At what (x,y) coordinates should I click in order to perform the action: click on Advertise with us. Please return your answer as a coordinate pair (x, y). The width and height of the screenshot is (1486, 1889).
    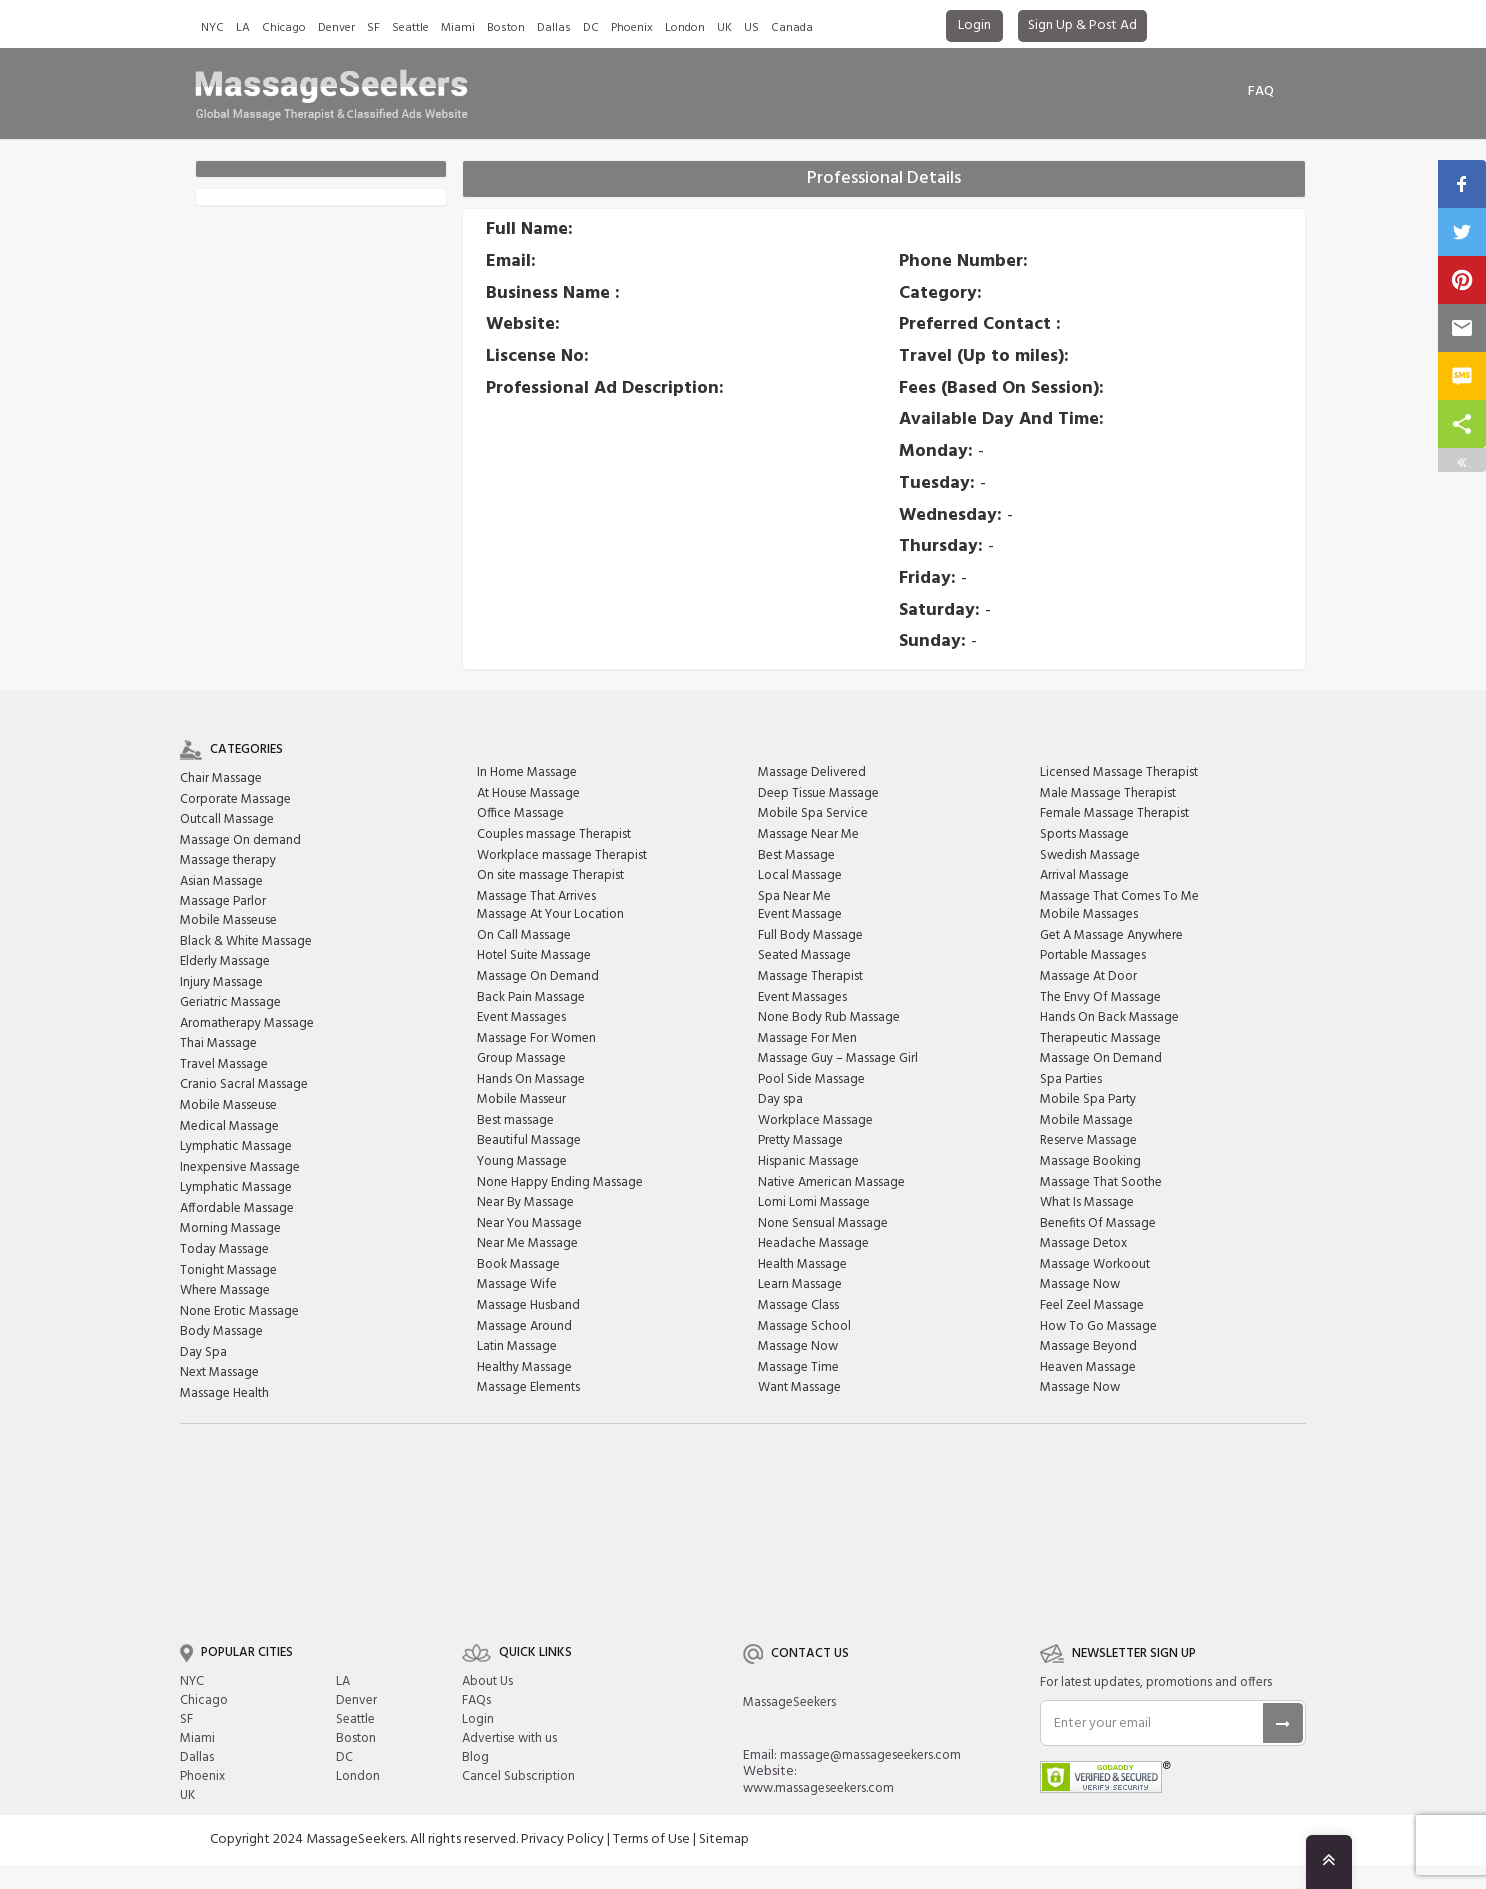
    Looking at the image, I should click on (509, 1738).